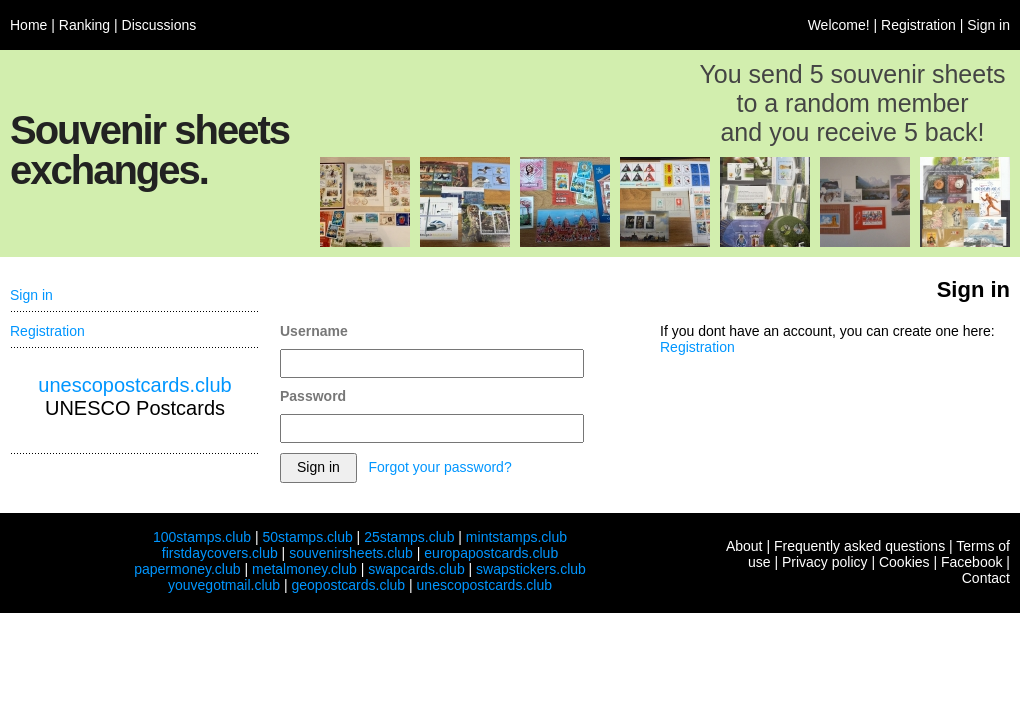 The width and height of the screenshot is (1020, 720). Describe the element at coordinates (159, 25) in the screenshot. I see `Discussions` at that location.